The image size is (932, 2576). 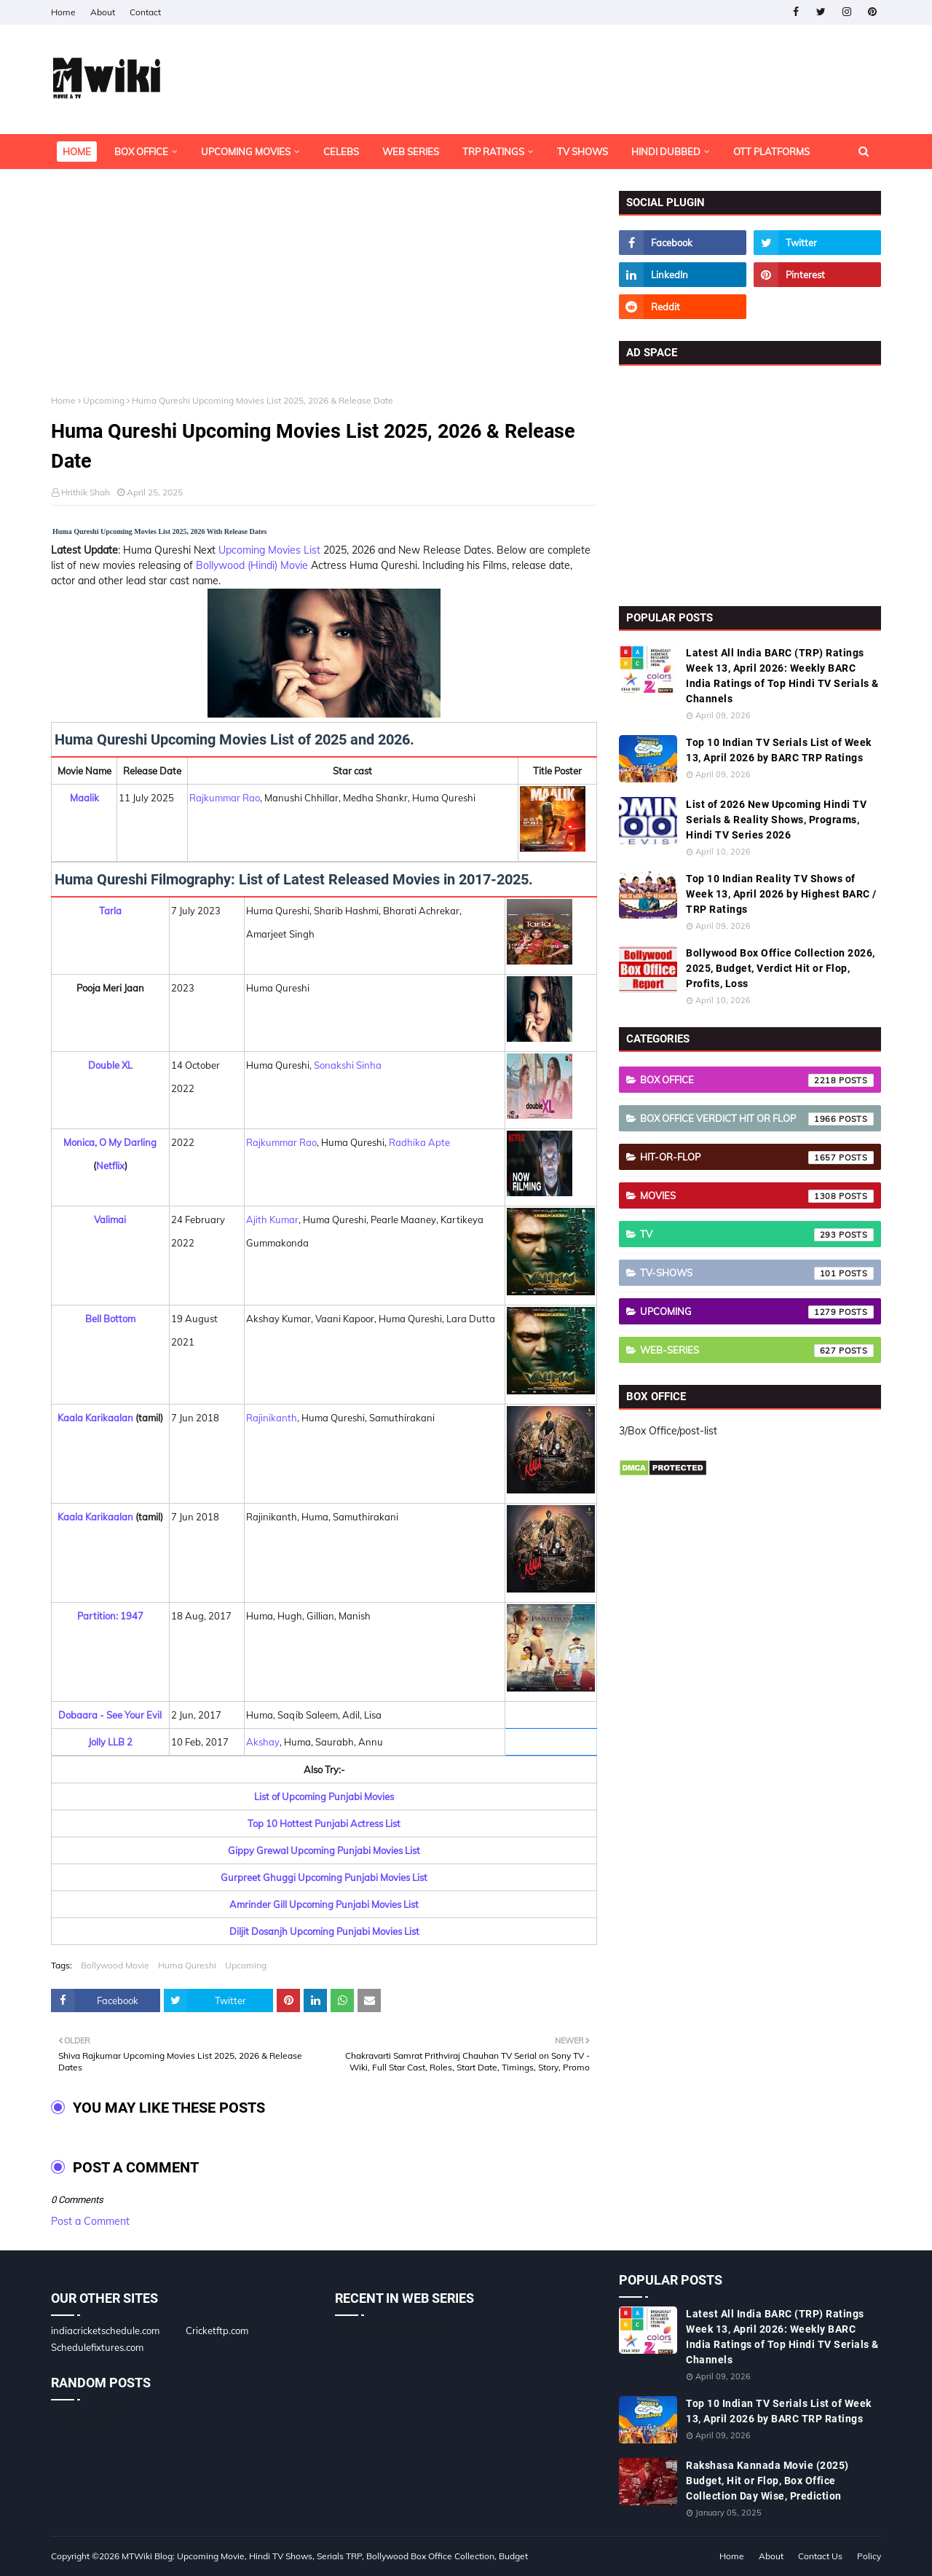 What do you see at coordinates (780, 968) in the screenshot?
I see `Bollywood Box Office Collection 2026, 2025, Budget, Verdict Hit or Flop, Profits, Loss` at bounding box center [780, 968].